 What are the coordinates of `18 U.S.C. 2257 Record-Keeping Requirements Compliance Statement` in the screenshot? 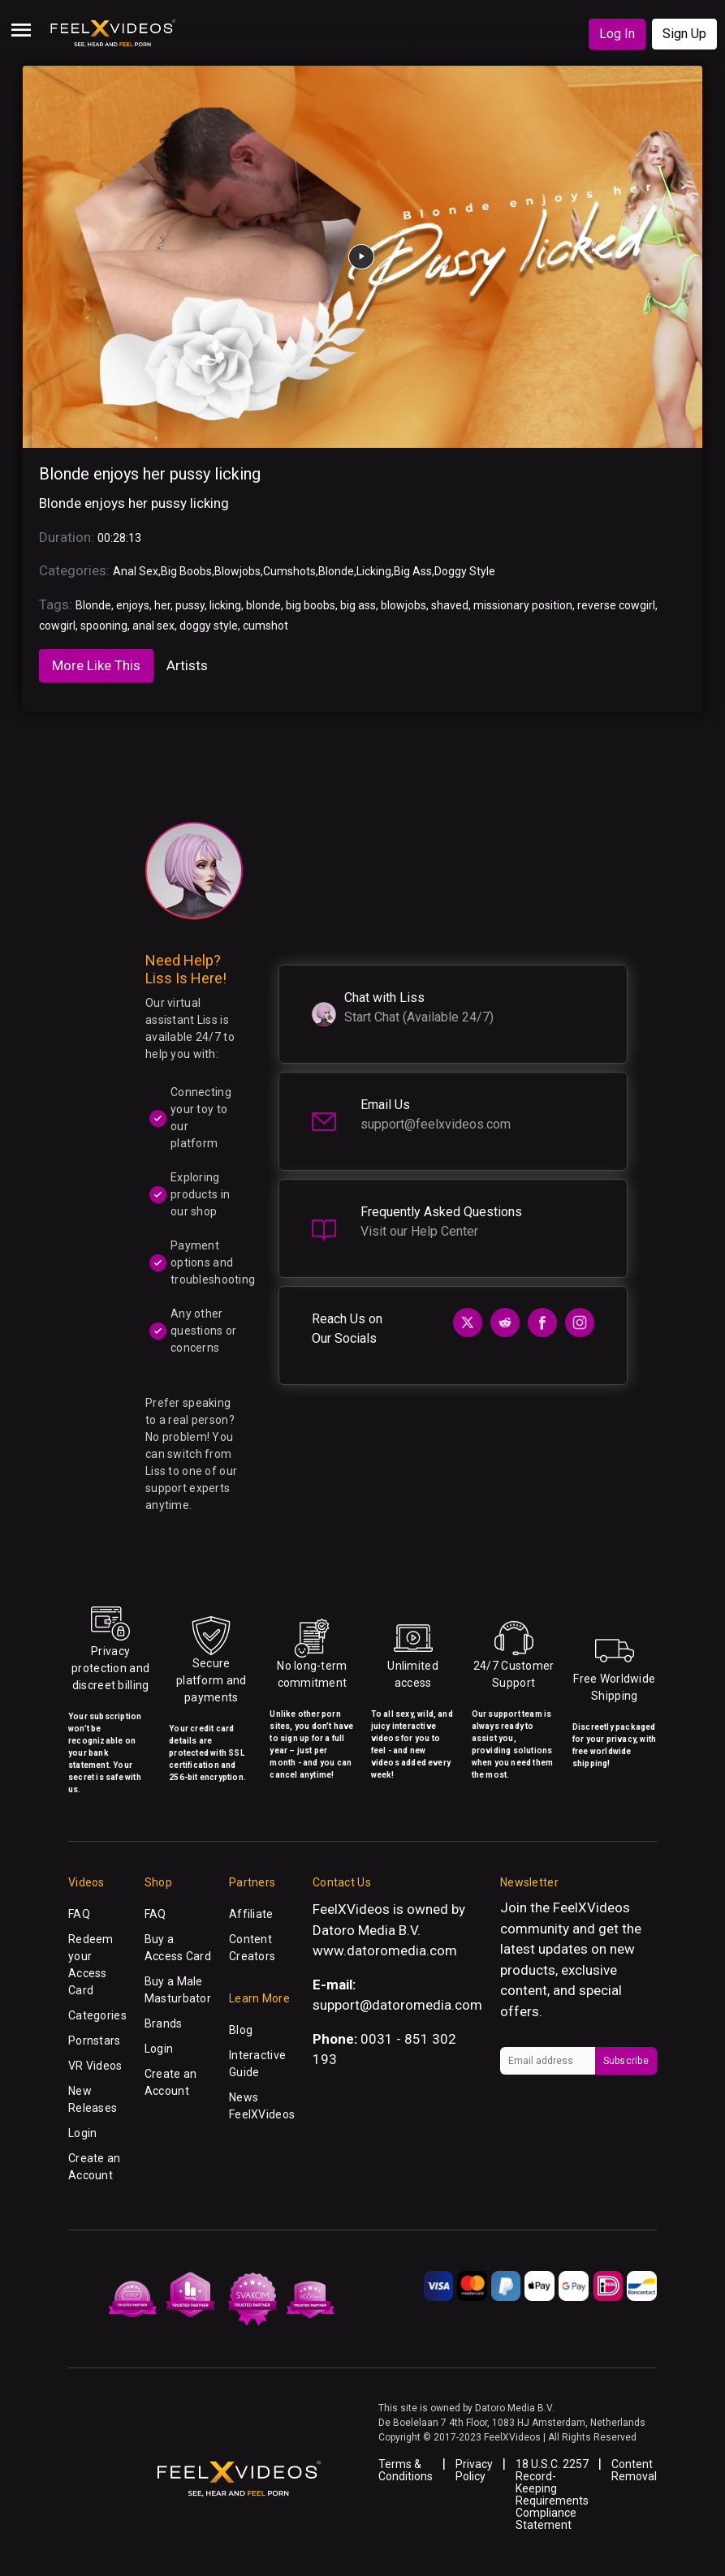 It's located at (552, 2494).